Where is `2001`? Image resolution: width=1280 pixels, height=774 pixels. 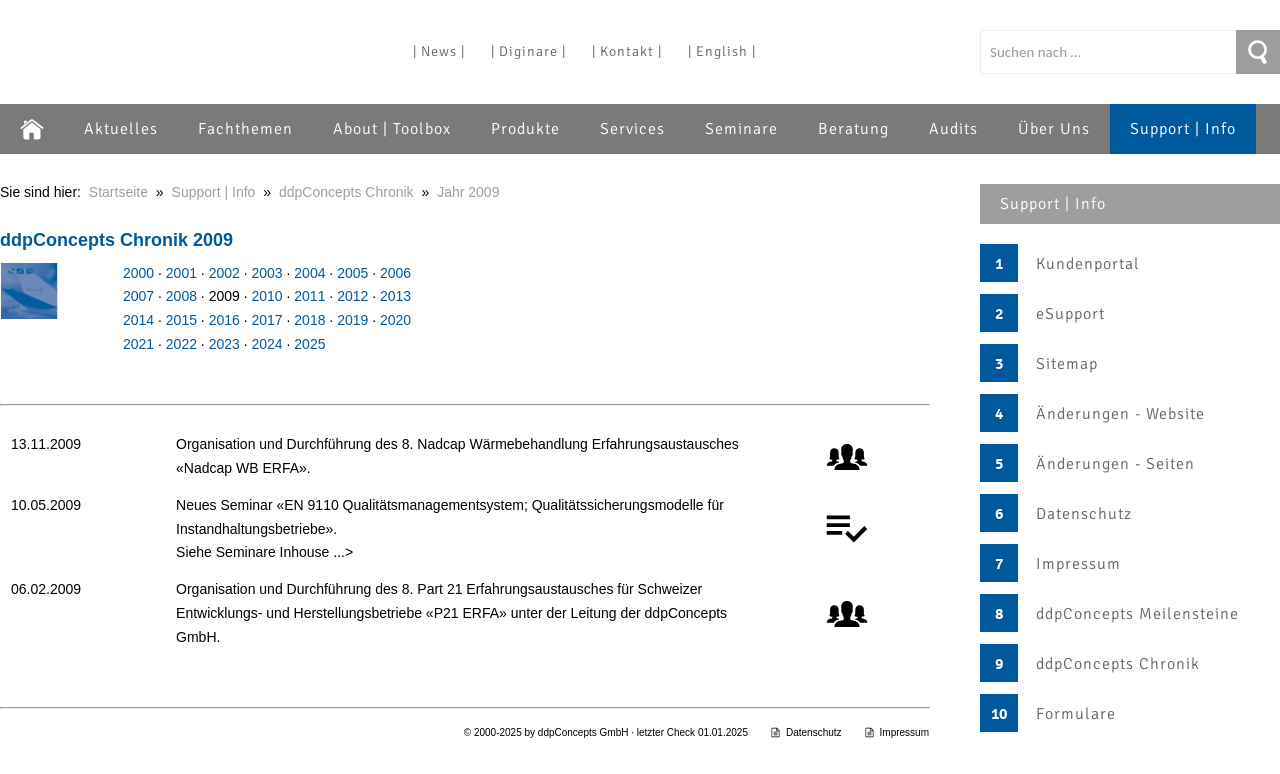 2001 is located at coordinates (181, 273).